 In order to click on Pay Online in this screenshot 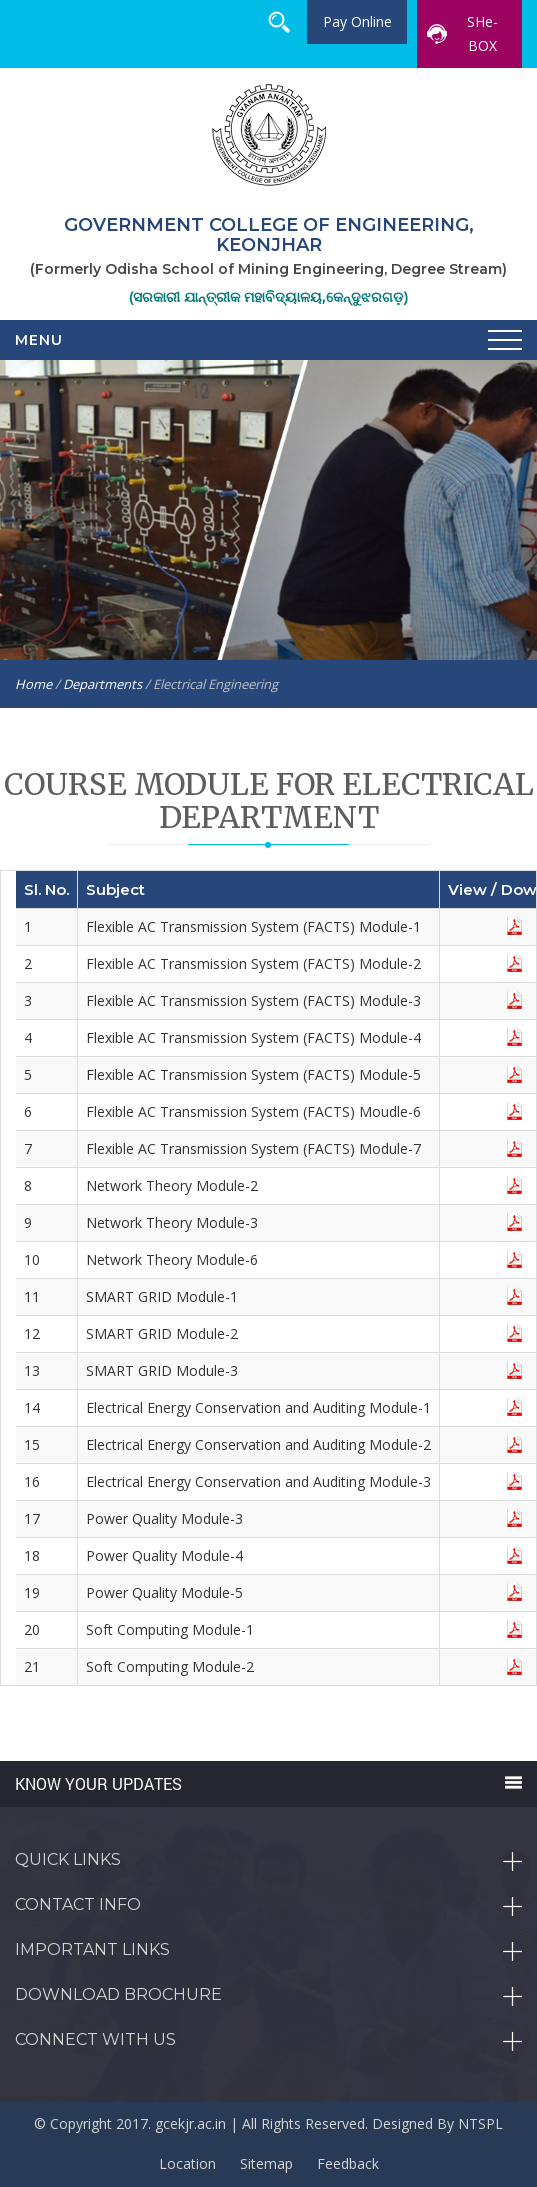, I will do `click(357, 21)`.